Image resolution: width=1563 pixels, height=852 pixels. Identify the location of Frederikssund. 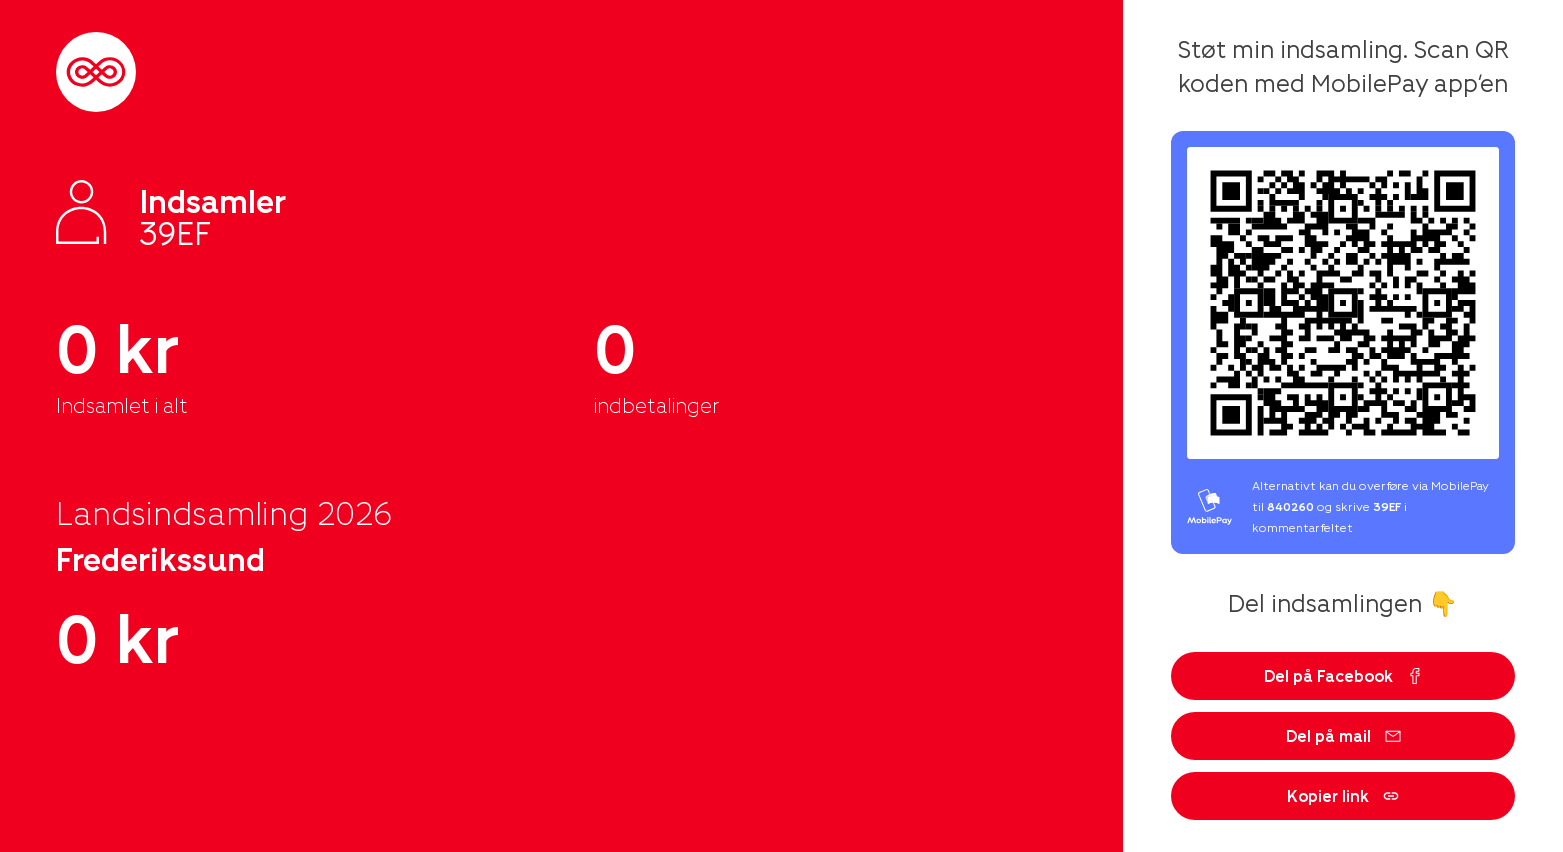
(160, 558).